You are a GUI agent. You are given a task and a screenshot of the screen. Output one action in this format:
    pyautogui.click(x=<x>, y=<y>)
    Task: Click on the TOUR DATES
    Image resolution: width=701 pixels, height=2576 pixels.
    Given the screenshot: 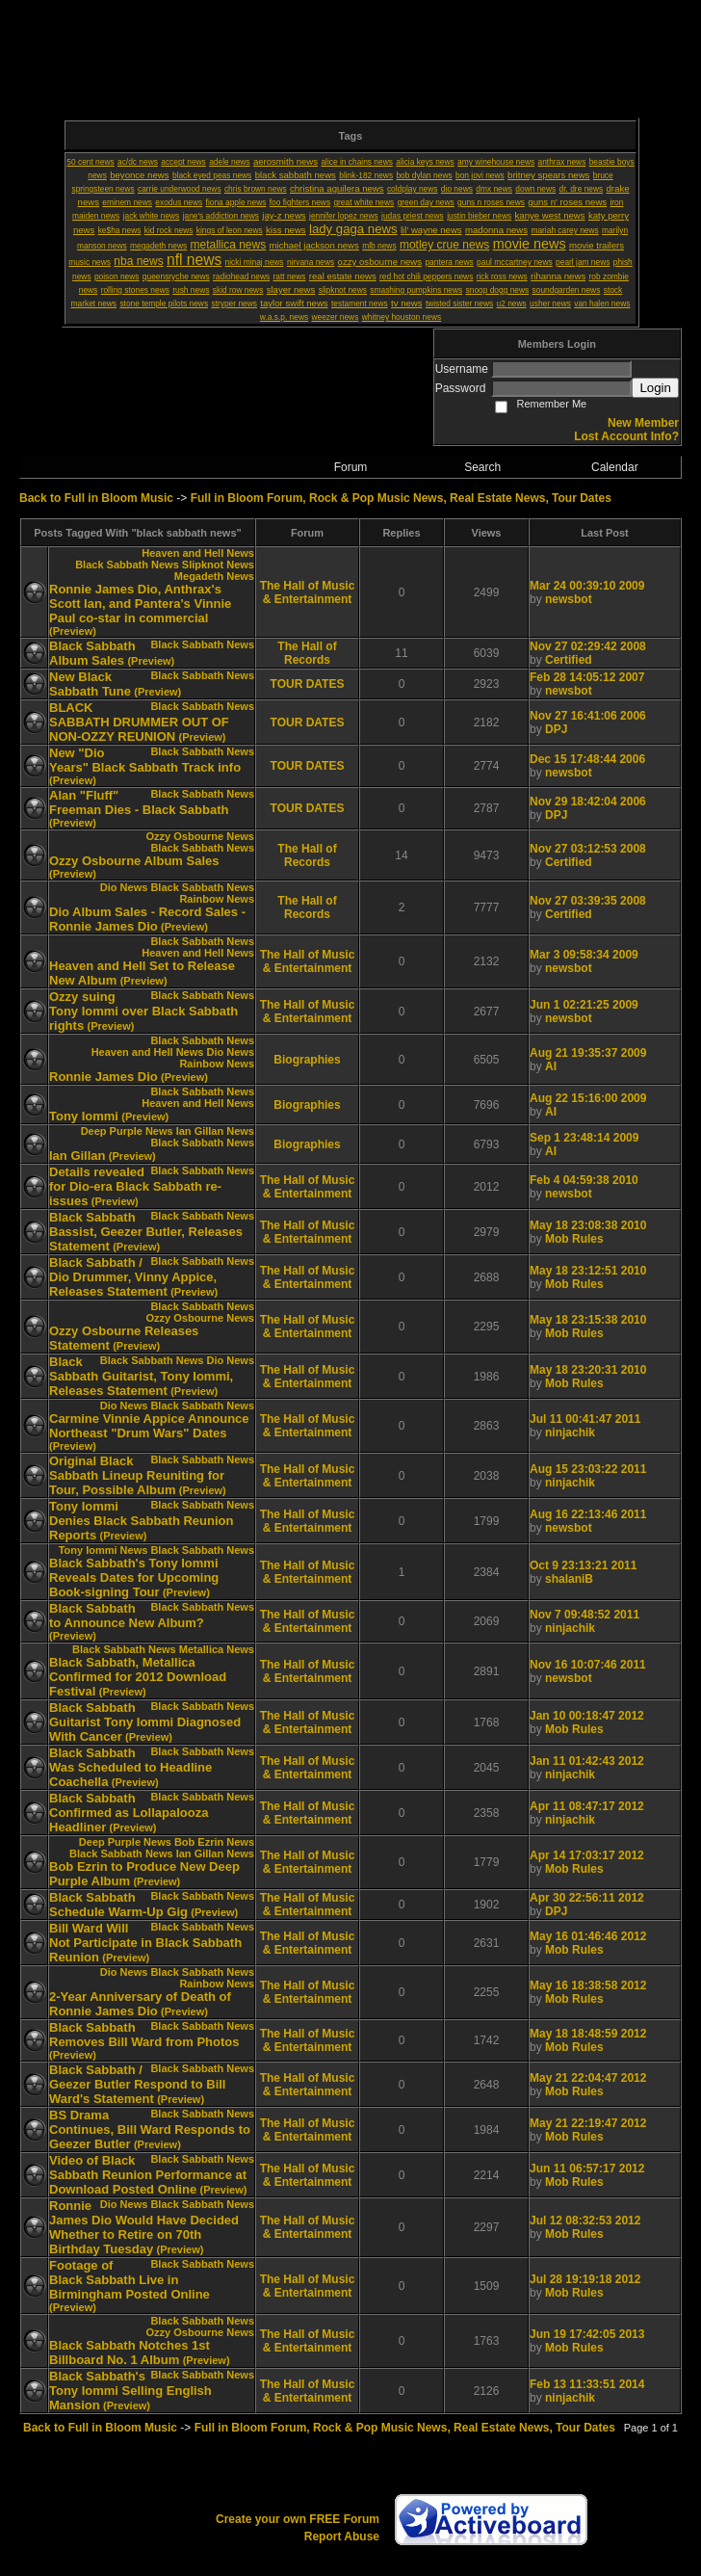 What is the action you would take?
    pyautogui.click(x=308, y=684)
    